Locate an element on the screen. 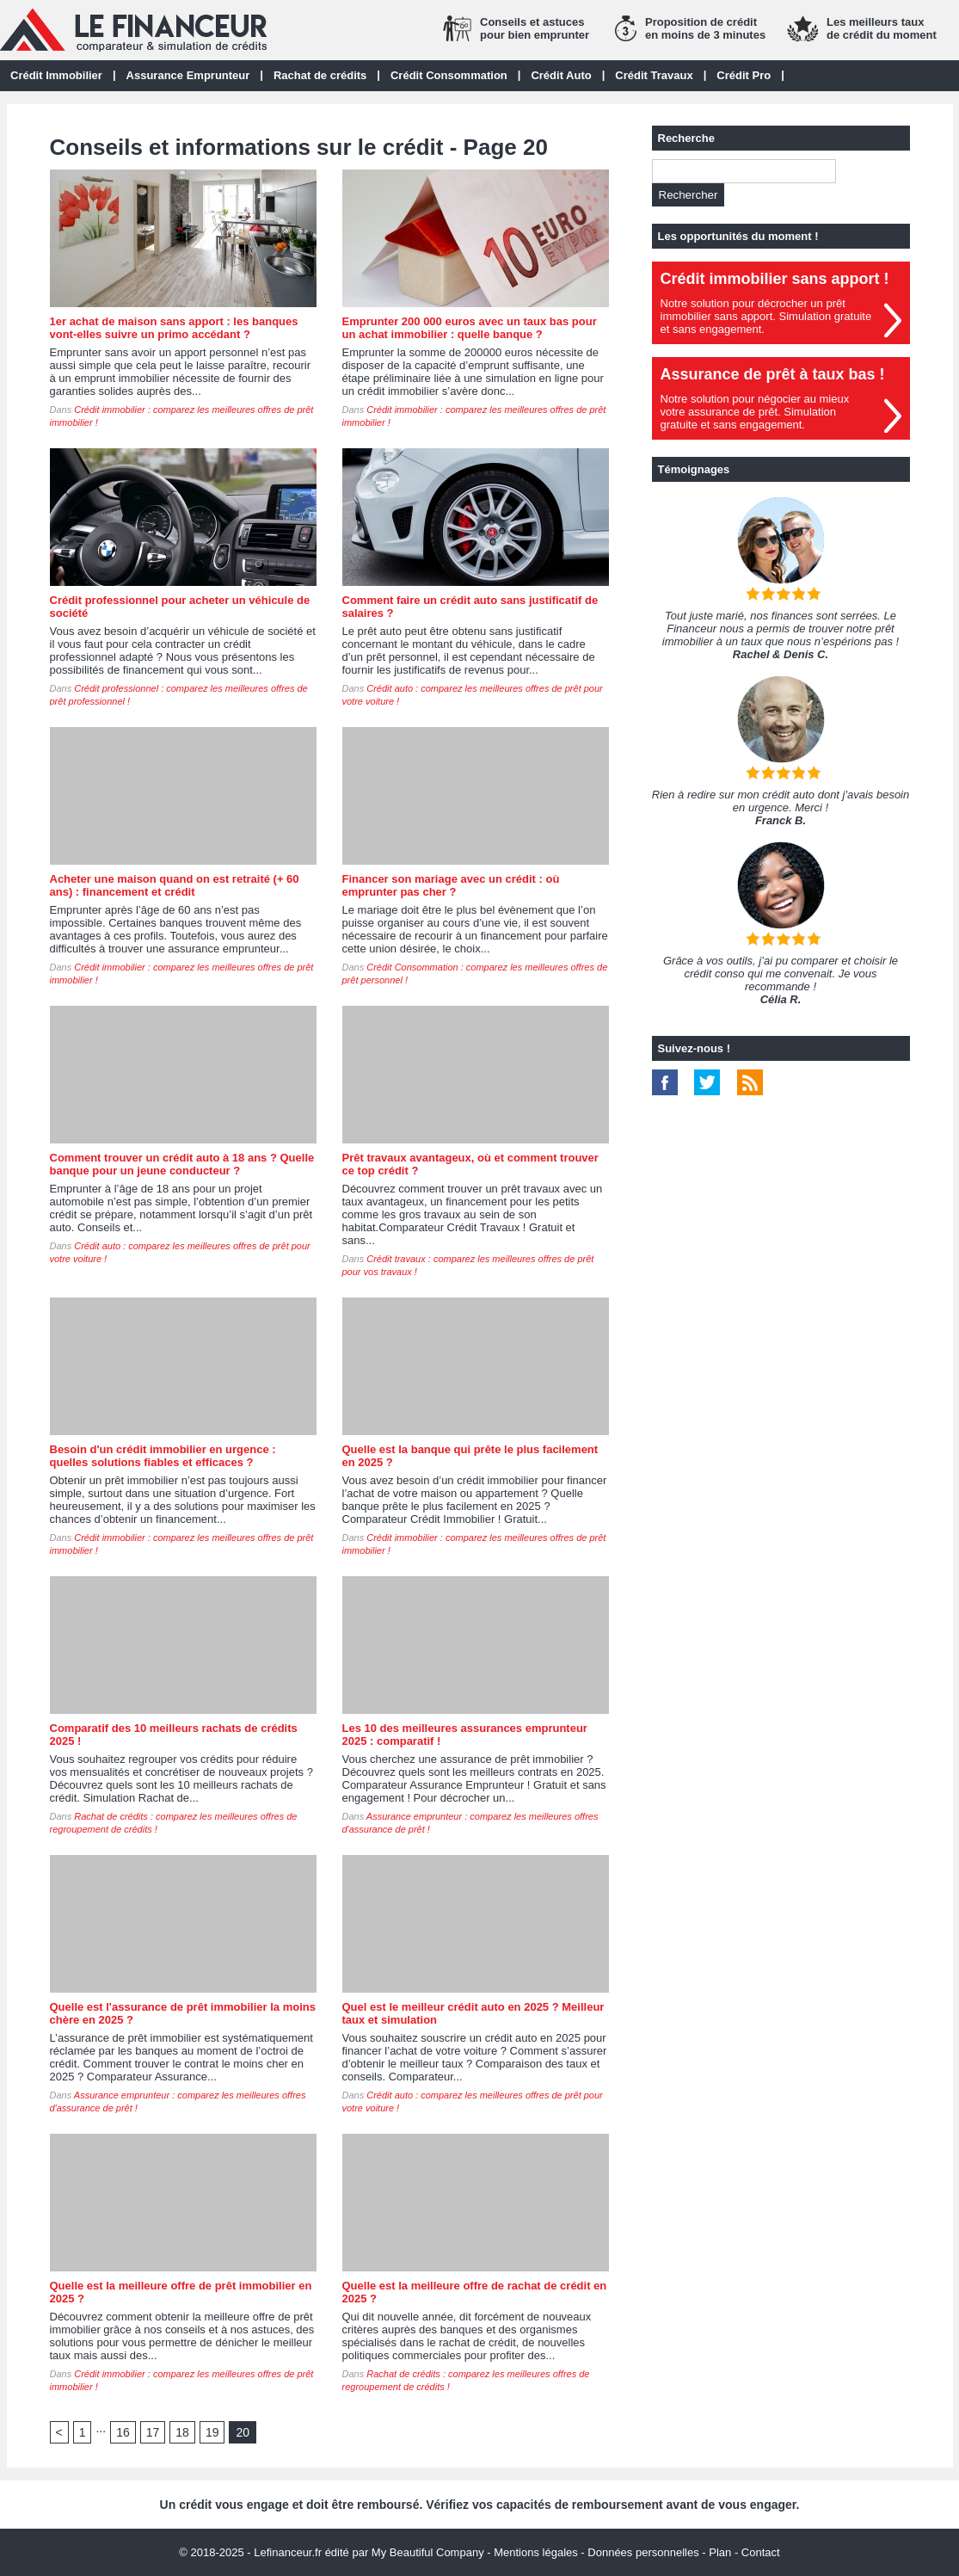 The image size is (959, 2576). Crédit Pro is located at coordinates (743, 75).